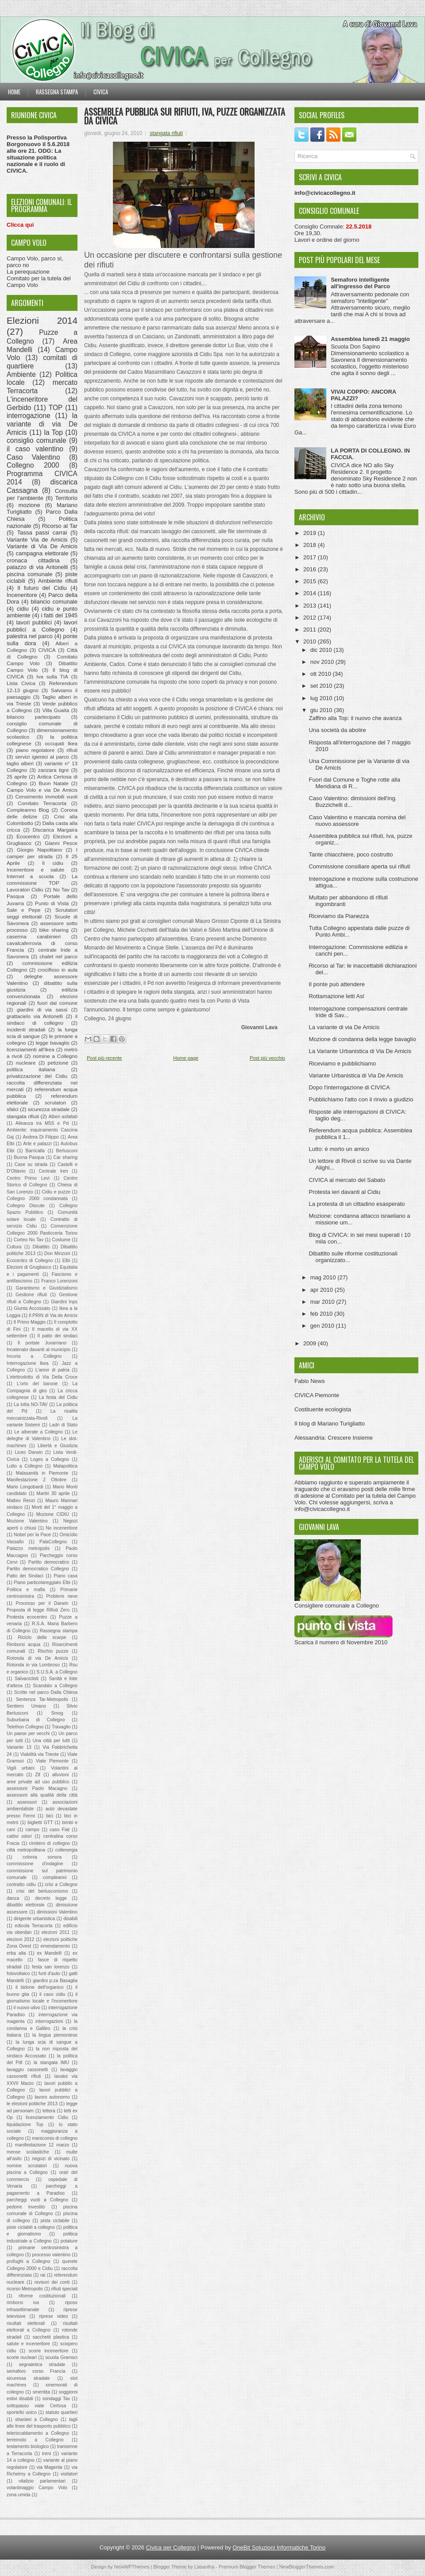  I want to click on edicola Terracorta, so click(33, 1925).